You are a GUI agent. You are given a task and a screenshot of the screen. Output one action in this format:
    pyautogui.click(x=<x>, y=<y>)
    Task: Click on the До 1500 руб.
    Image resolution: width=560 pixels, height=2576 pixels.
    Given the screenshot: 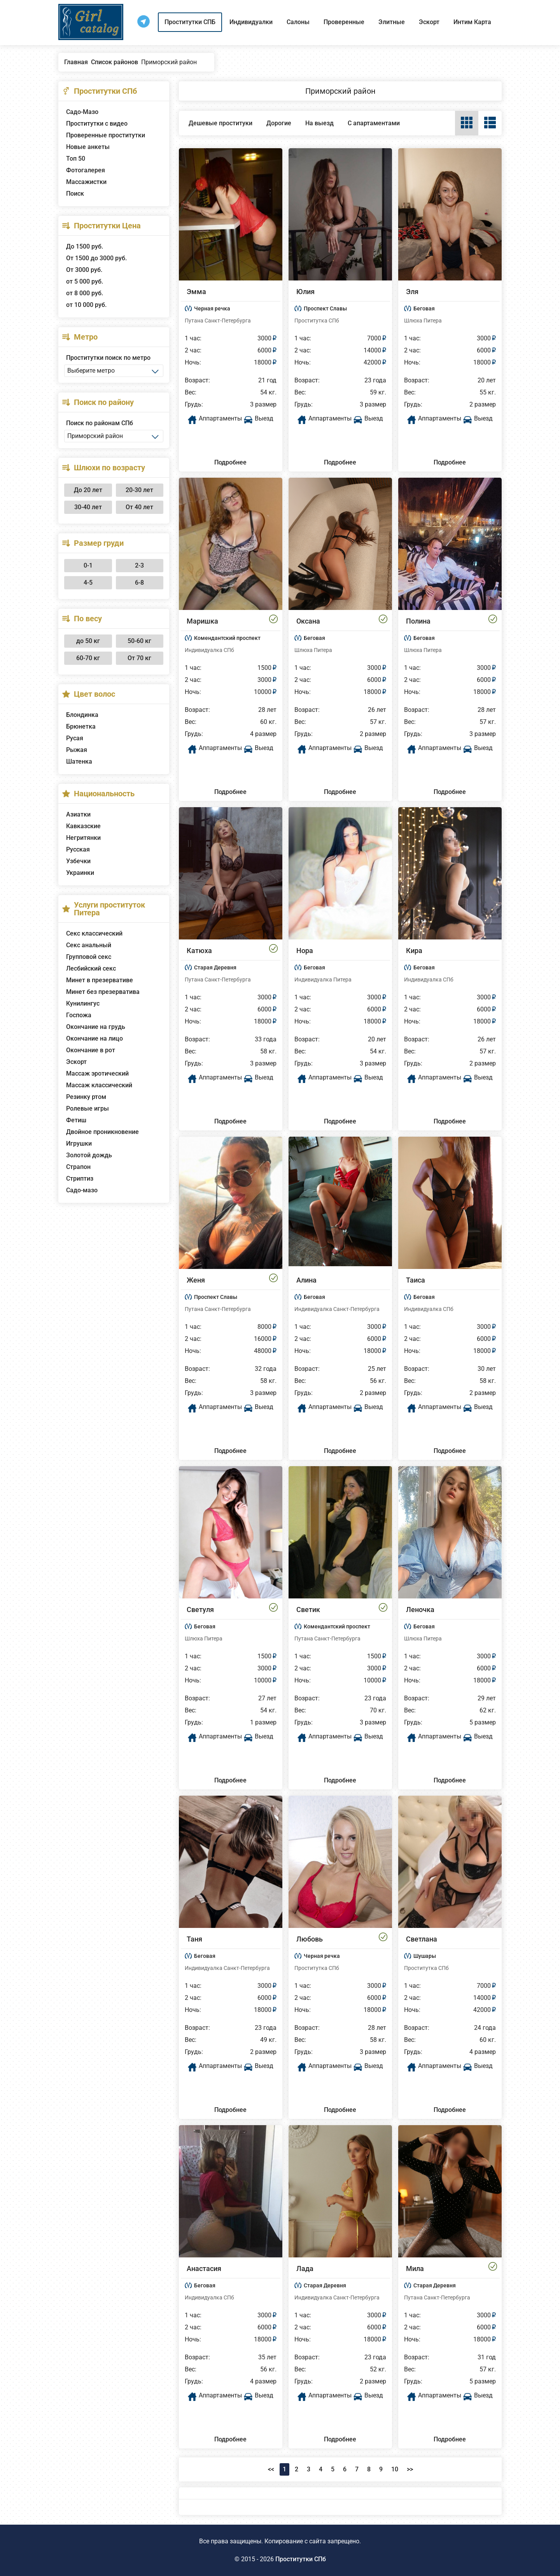 What is the action you would take?
    pyautogui.click(x=84, y=246)
    